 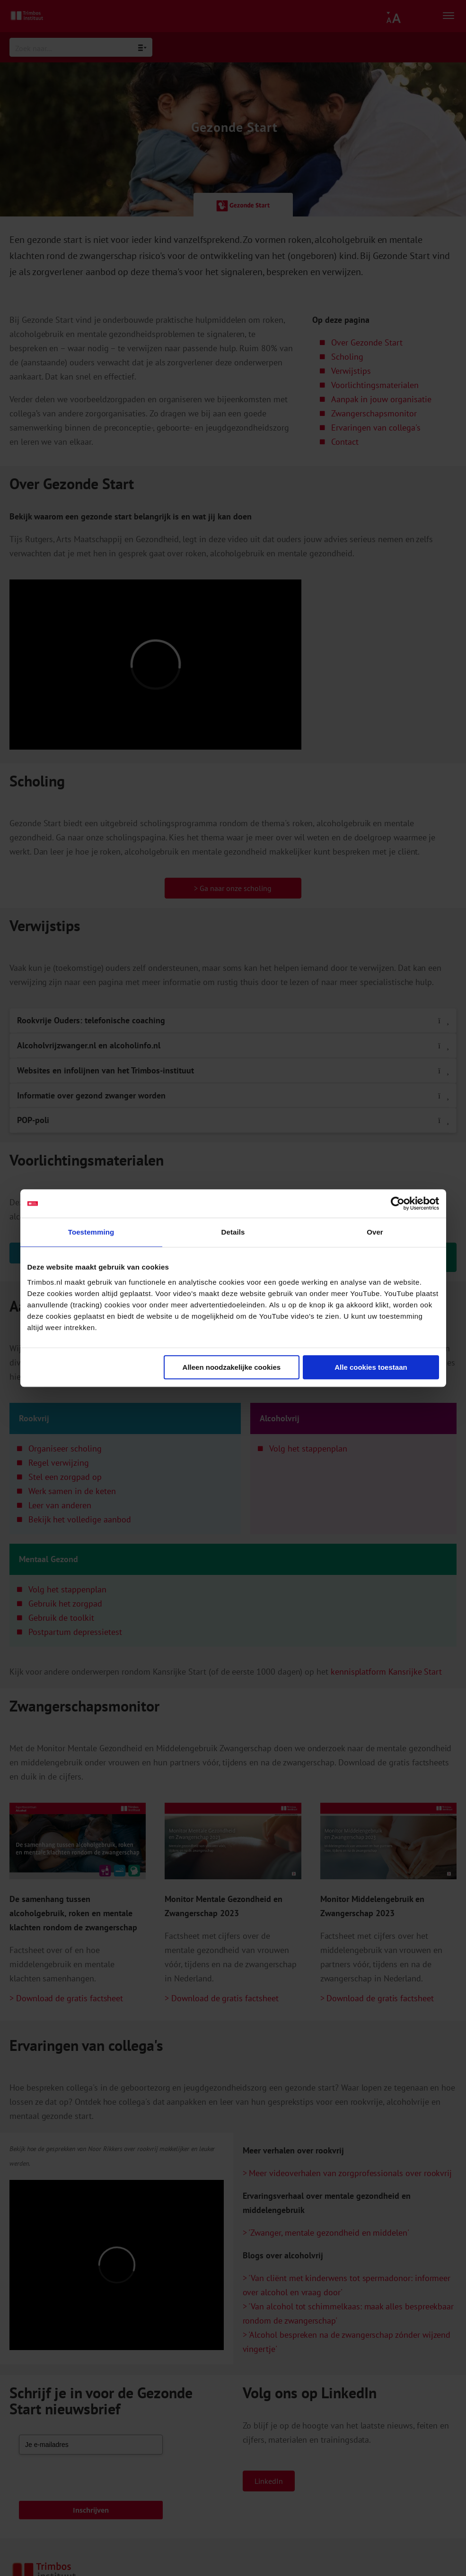 I want to click on Details [tab], so click(x=233, y=1232).